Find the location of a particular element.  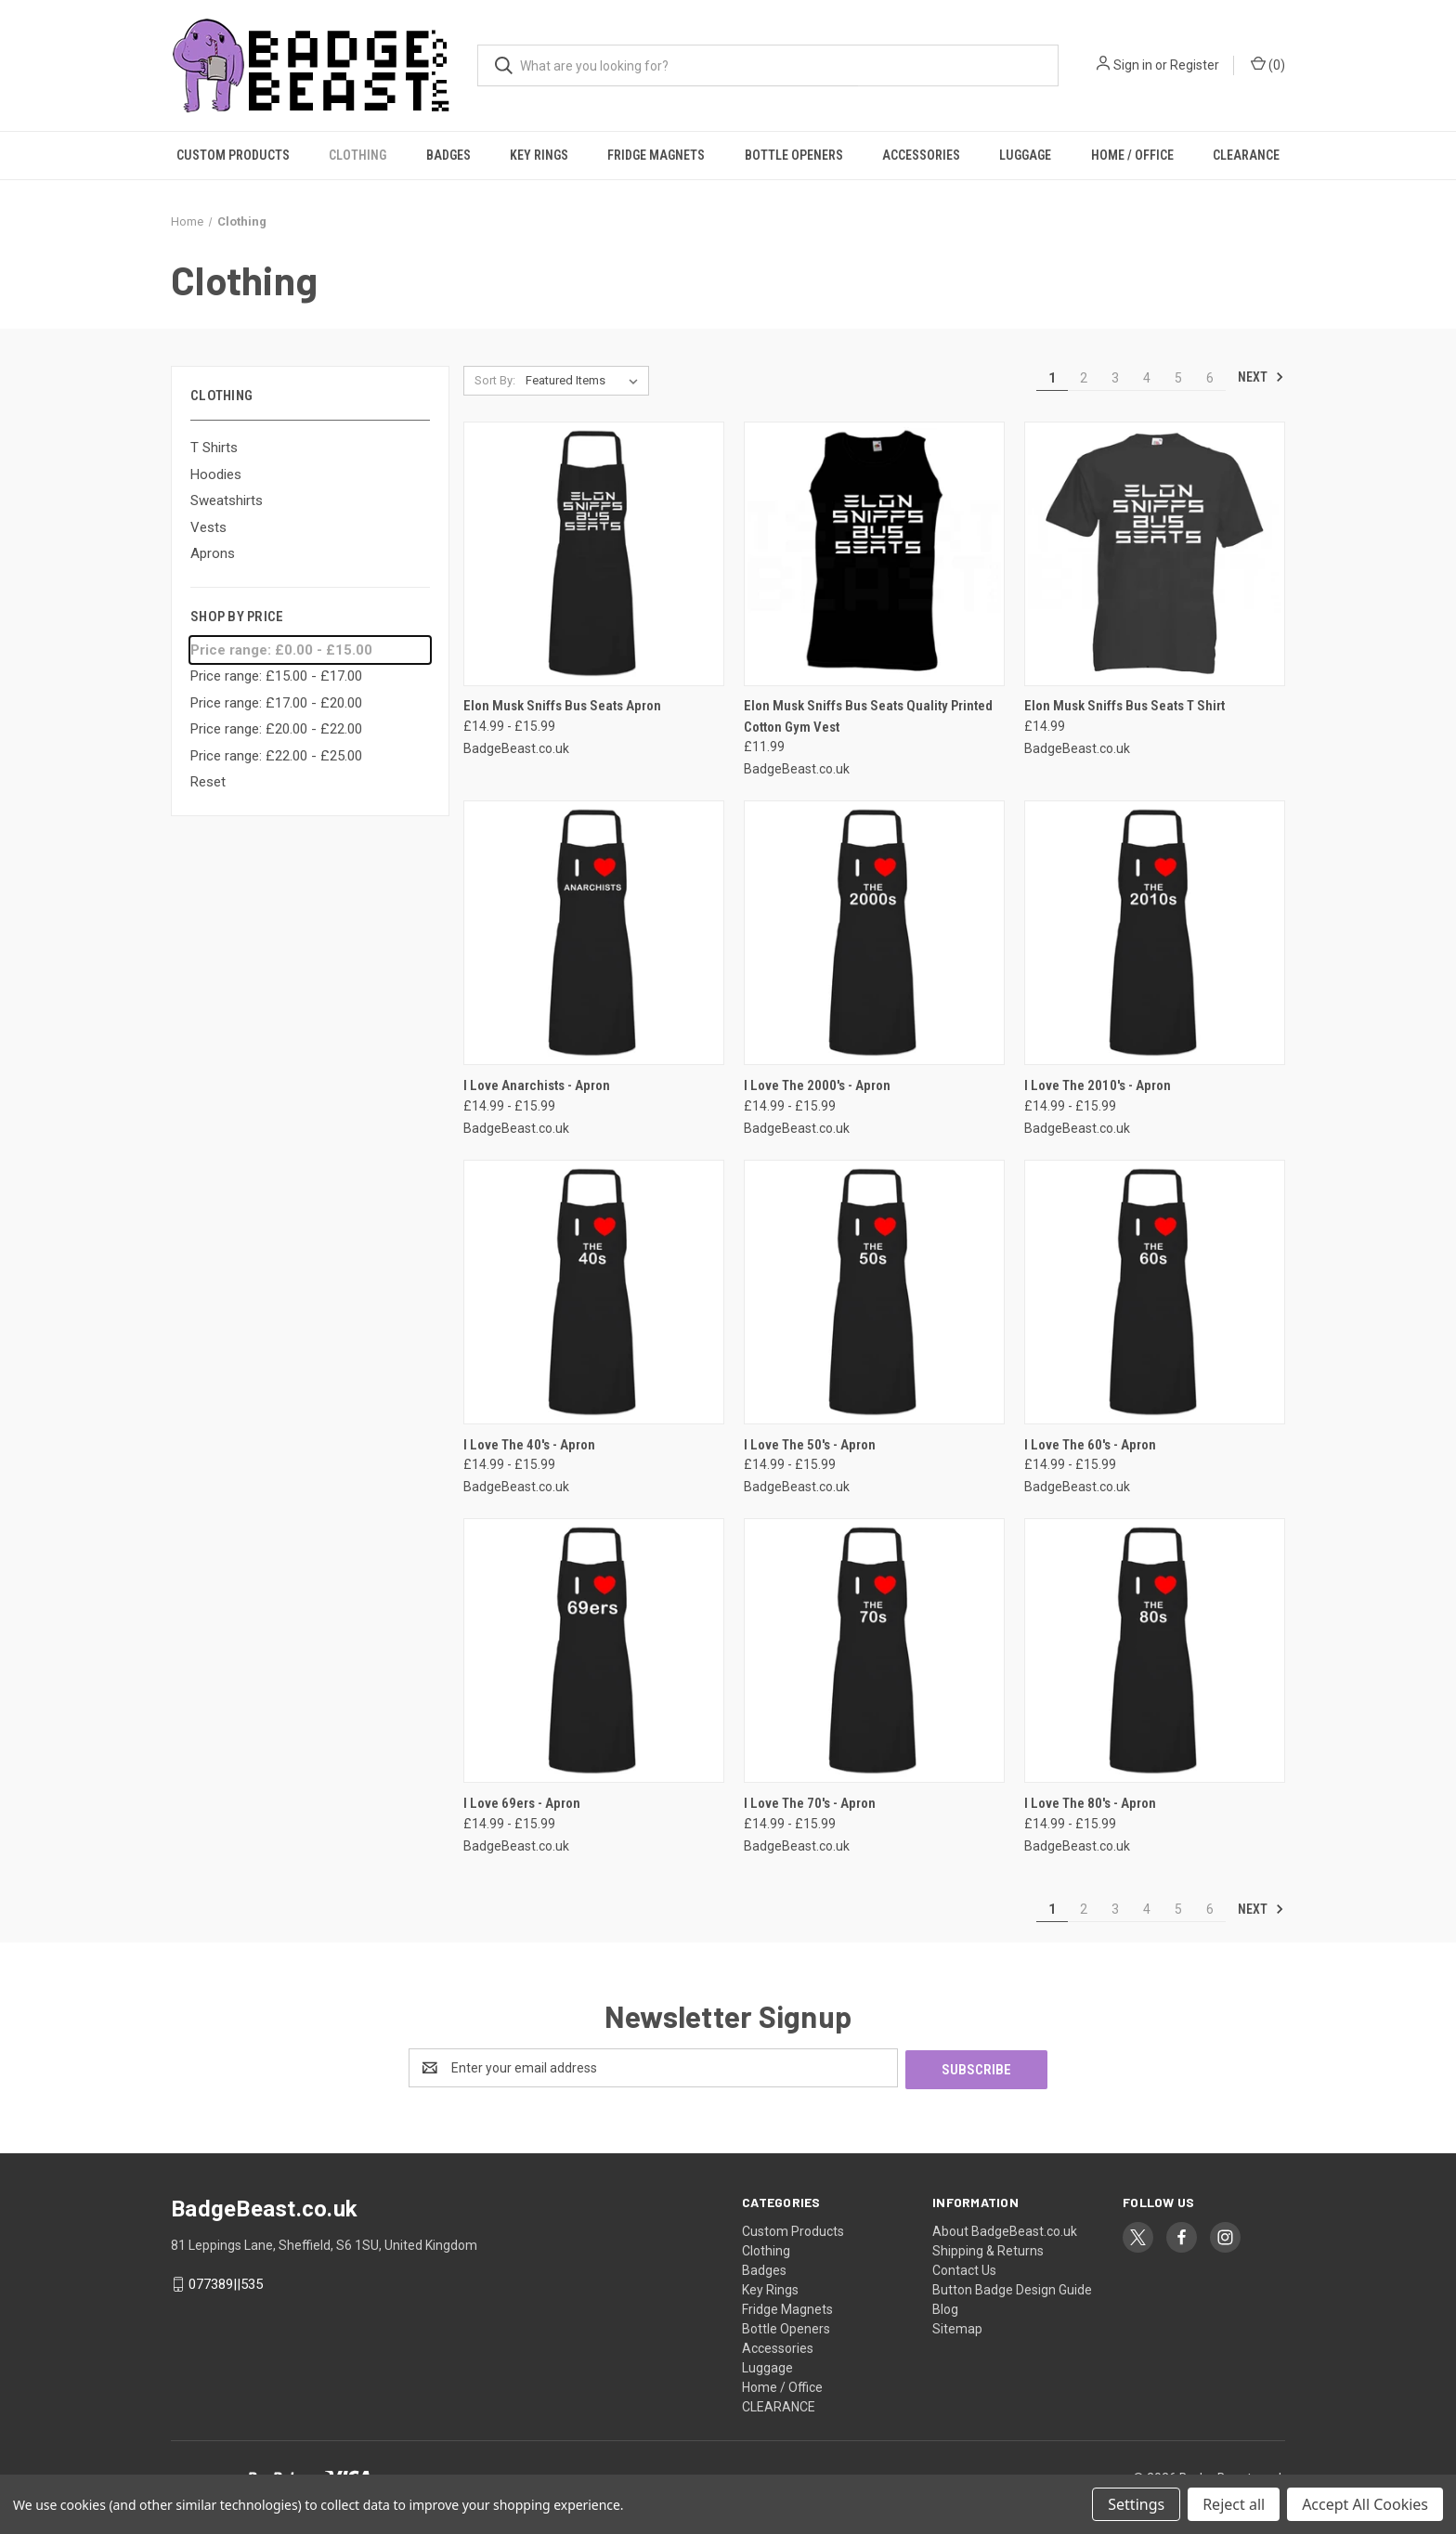

I Love The 70's - Apron [I Love The 70's - Apron, Price range from £14.99 to £15.99] is located at coordinates (810, 1803).